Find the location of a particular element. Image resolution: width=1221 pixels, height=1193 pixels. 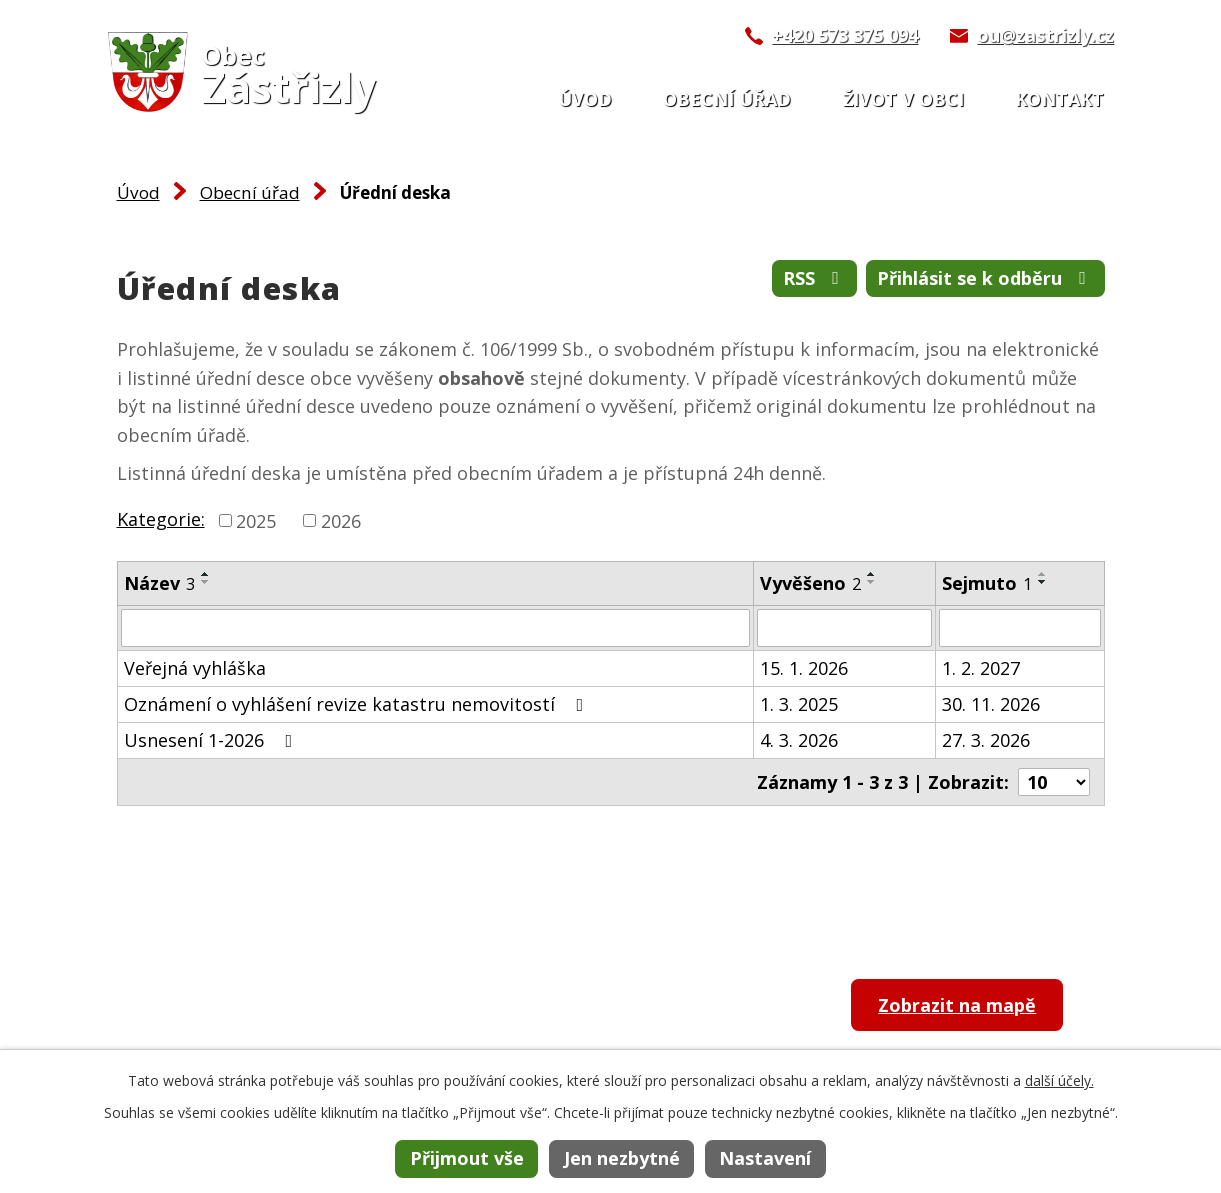

Vyvěšeno is located at coordinates (810, 583).